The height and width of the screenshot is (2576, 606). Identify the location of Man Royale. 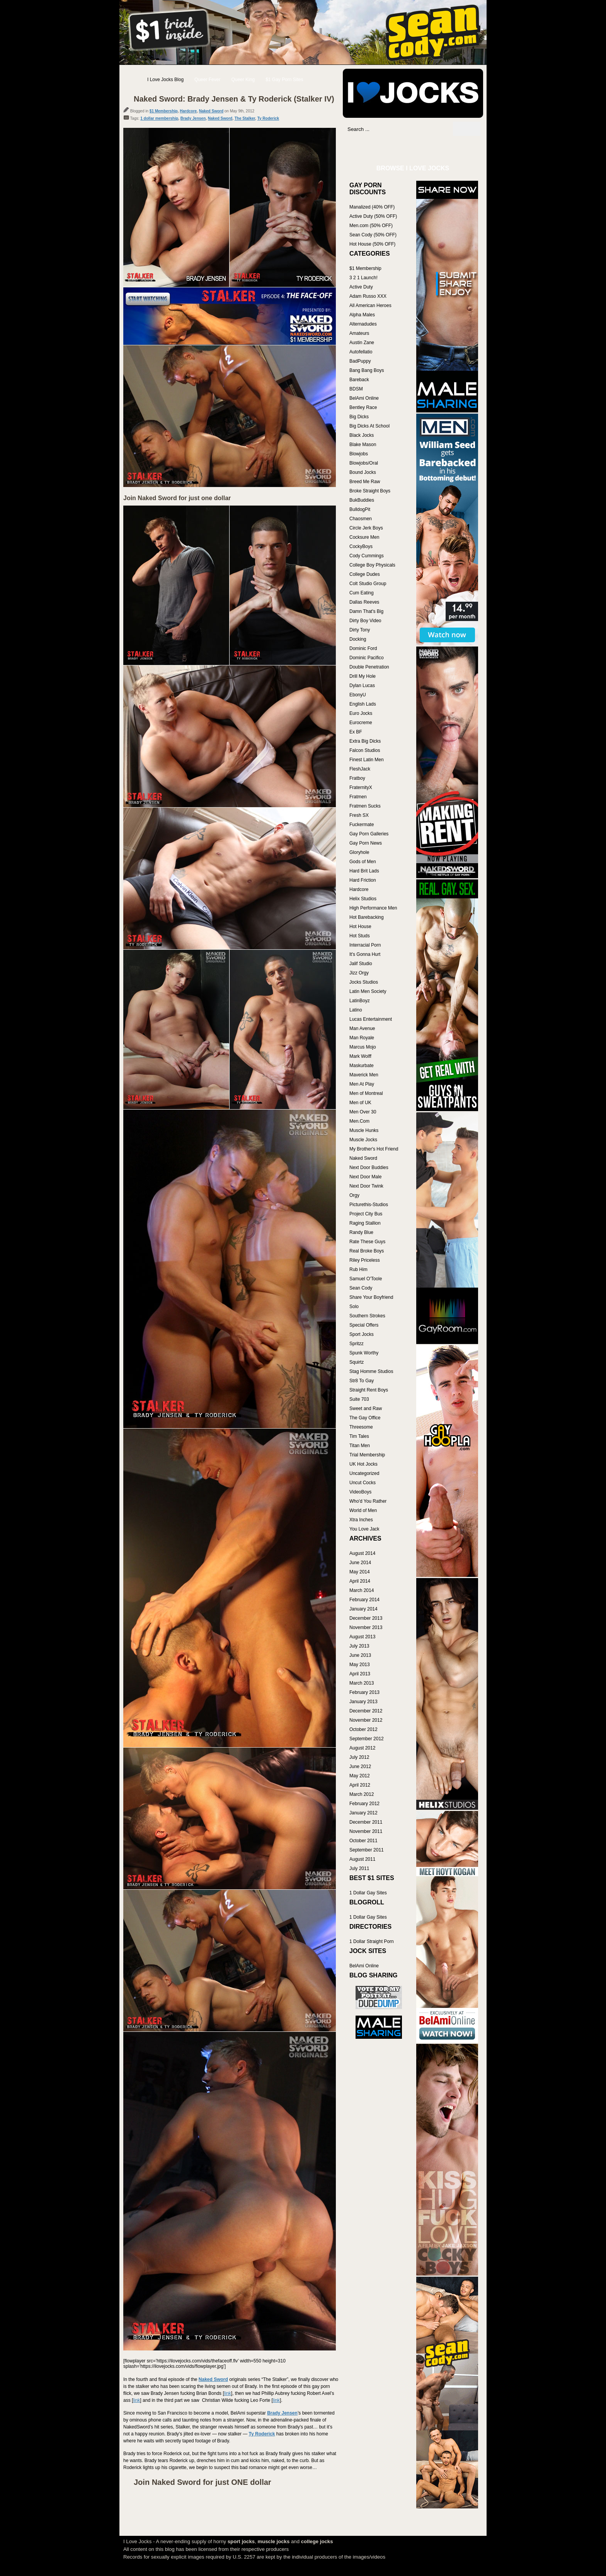
(361, 1037).